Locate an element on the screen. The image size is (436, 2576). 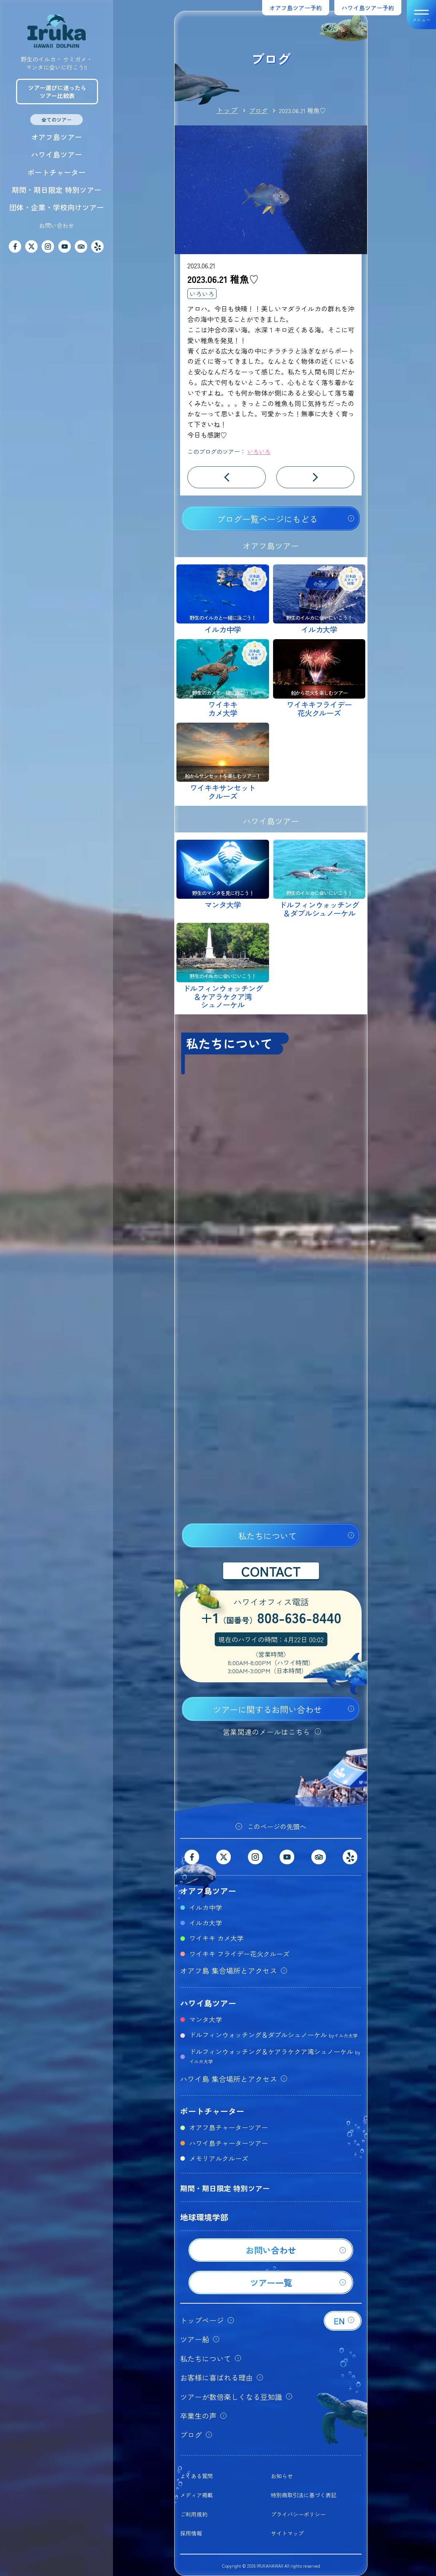
イルカ中学 is located at coordinates (205, 1907).